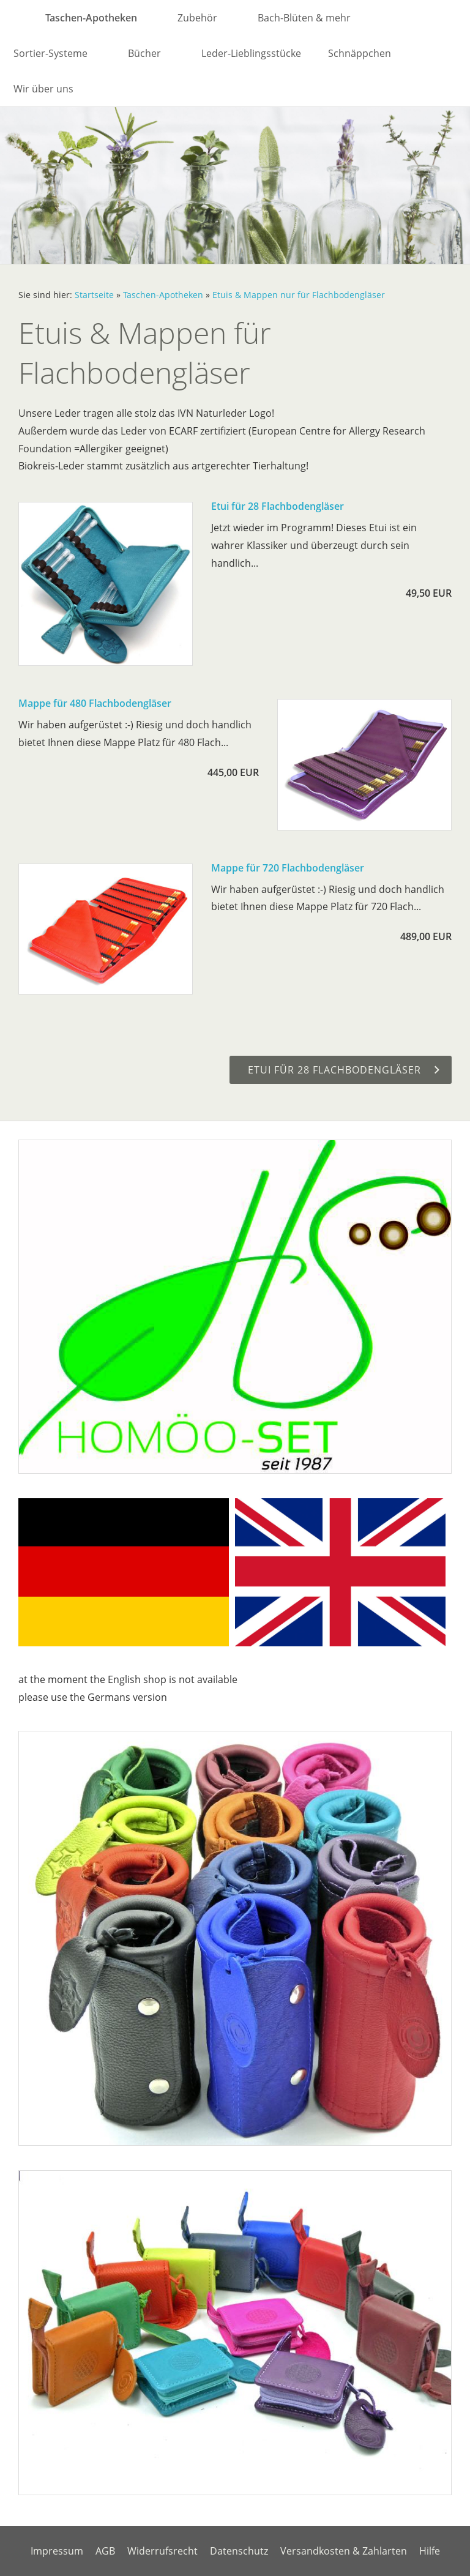  Describe the element at coordinates (343, 2551) in the screenshot. I see `Versandkosten & Zahlarten` at that location.